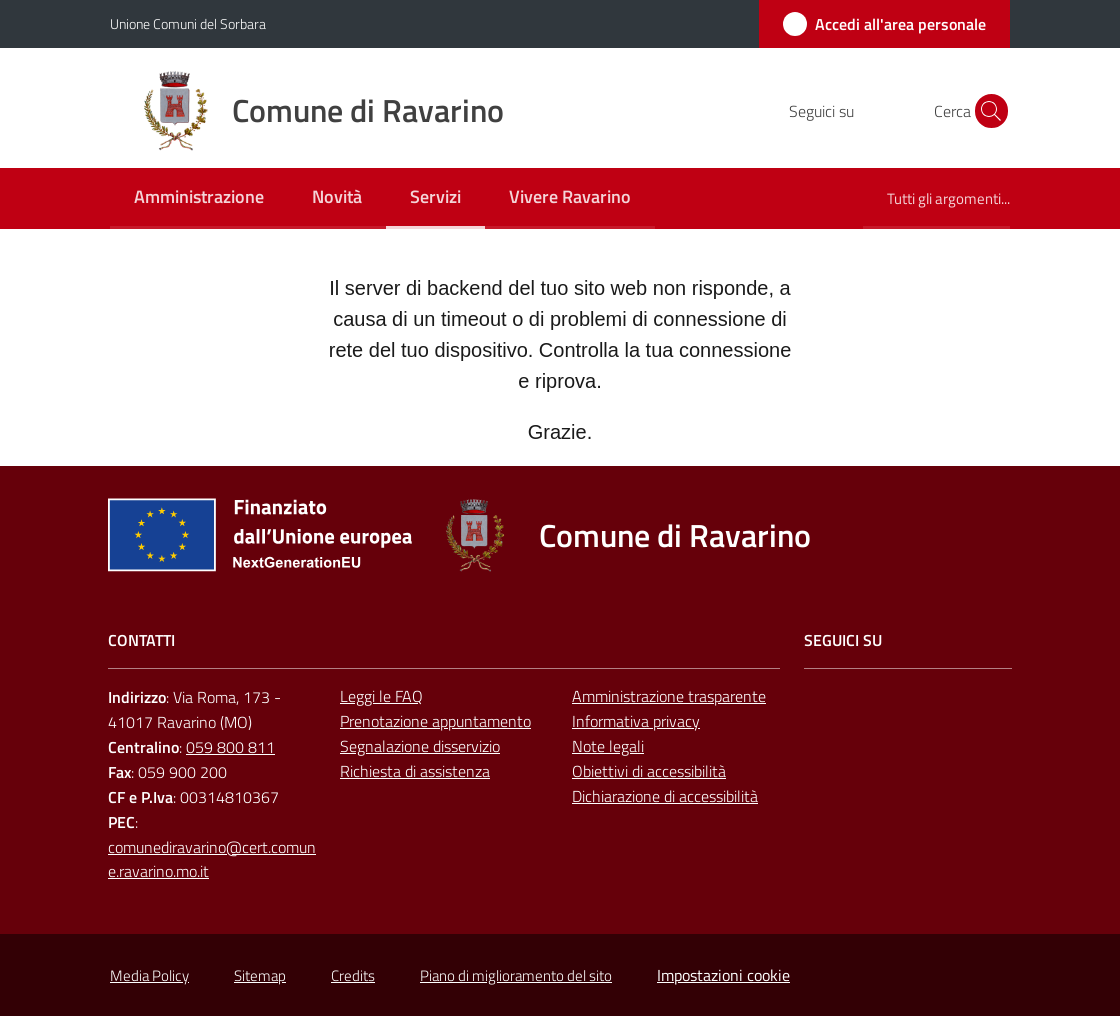 This screenshot has width=1120, height=1016. What do you see at coordinates (435, 721) in the screenshot?
I see `Prenotazione appuntamento` at bounding box center [435, 721].